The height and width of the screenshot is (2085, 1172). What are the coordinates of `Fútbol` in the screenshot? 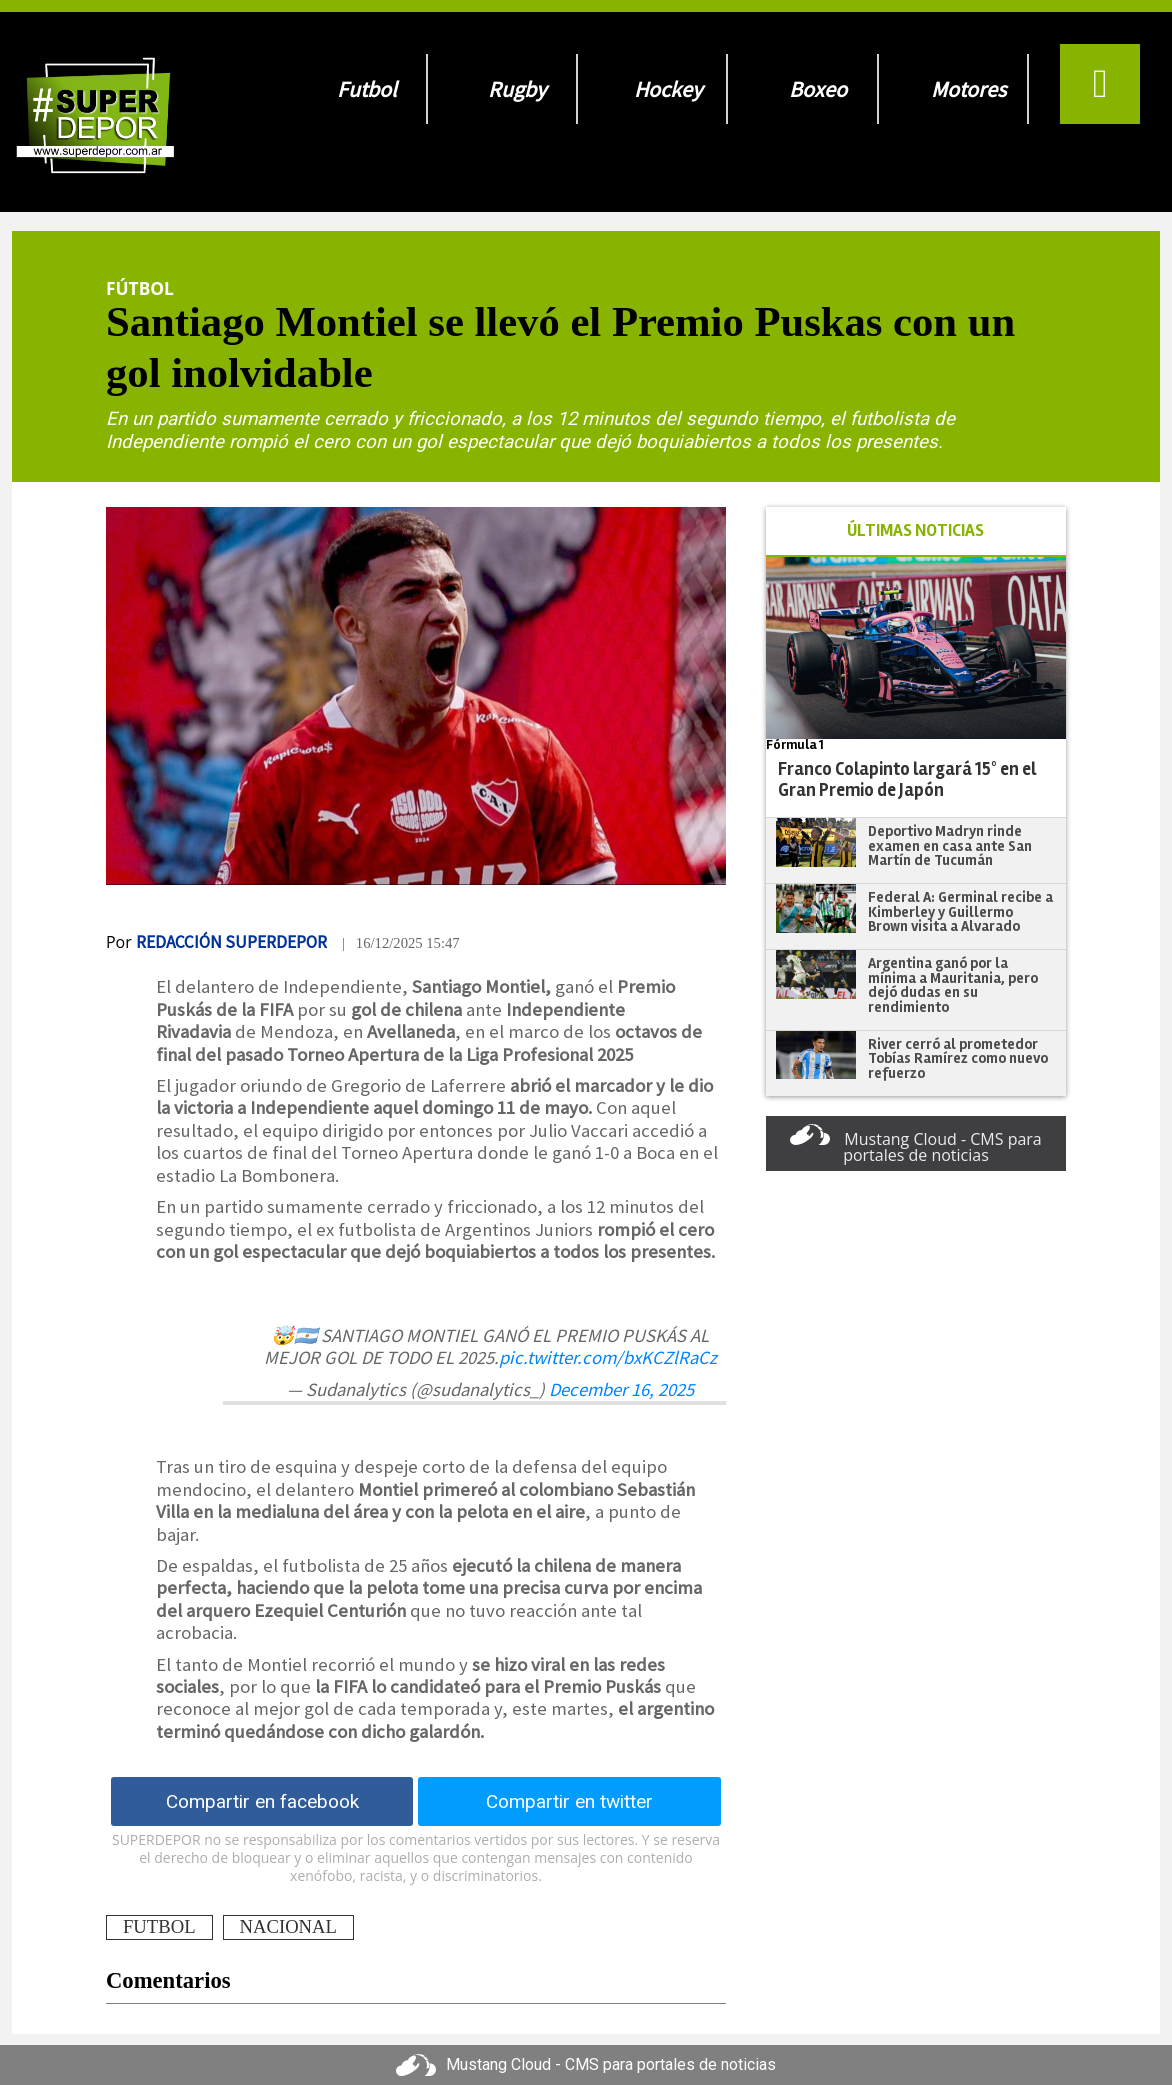 It's located at (140, 288).